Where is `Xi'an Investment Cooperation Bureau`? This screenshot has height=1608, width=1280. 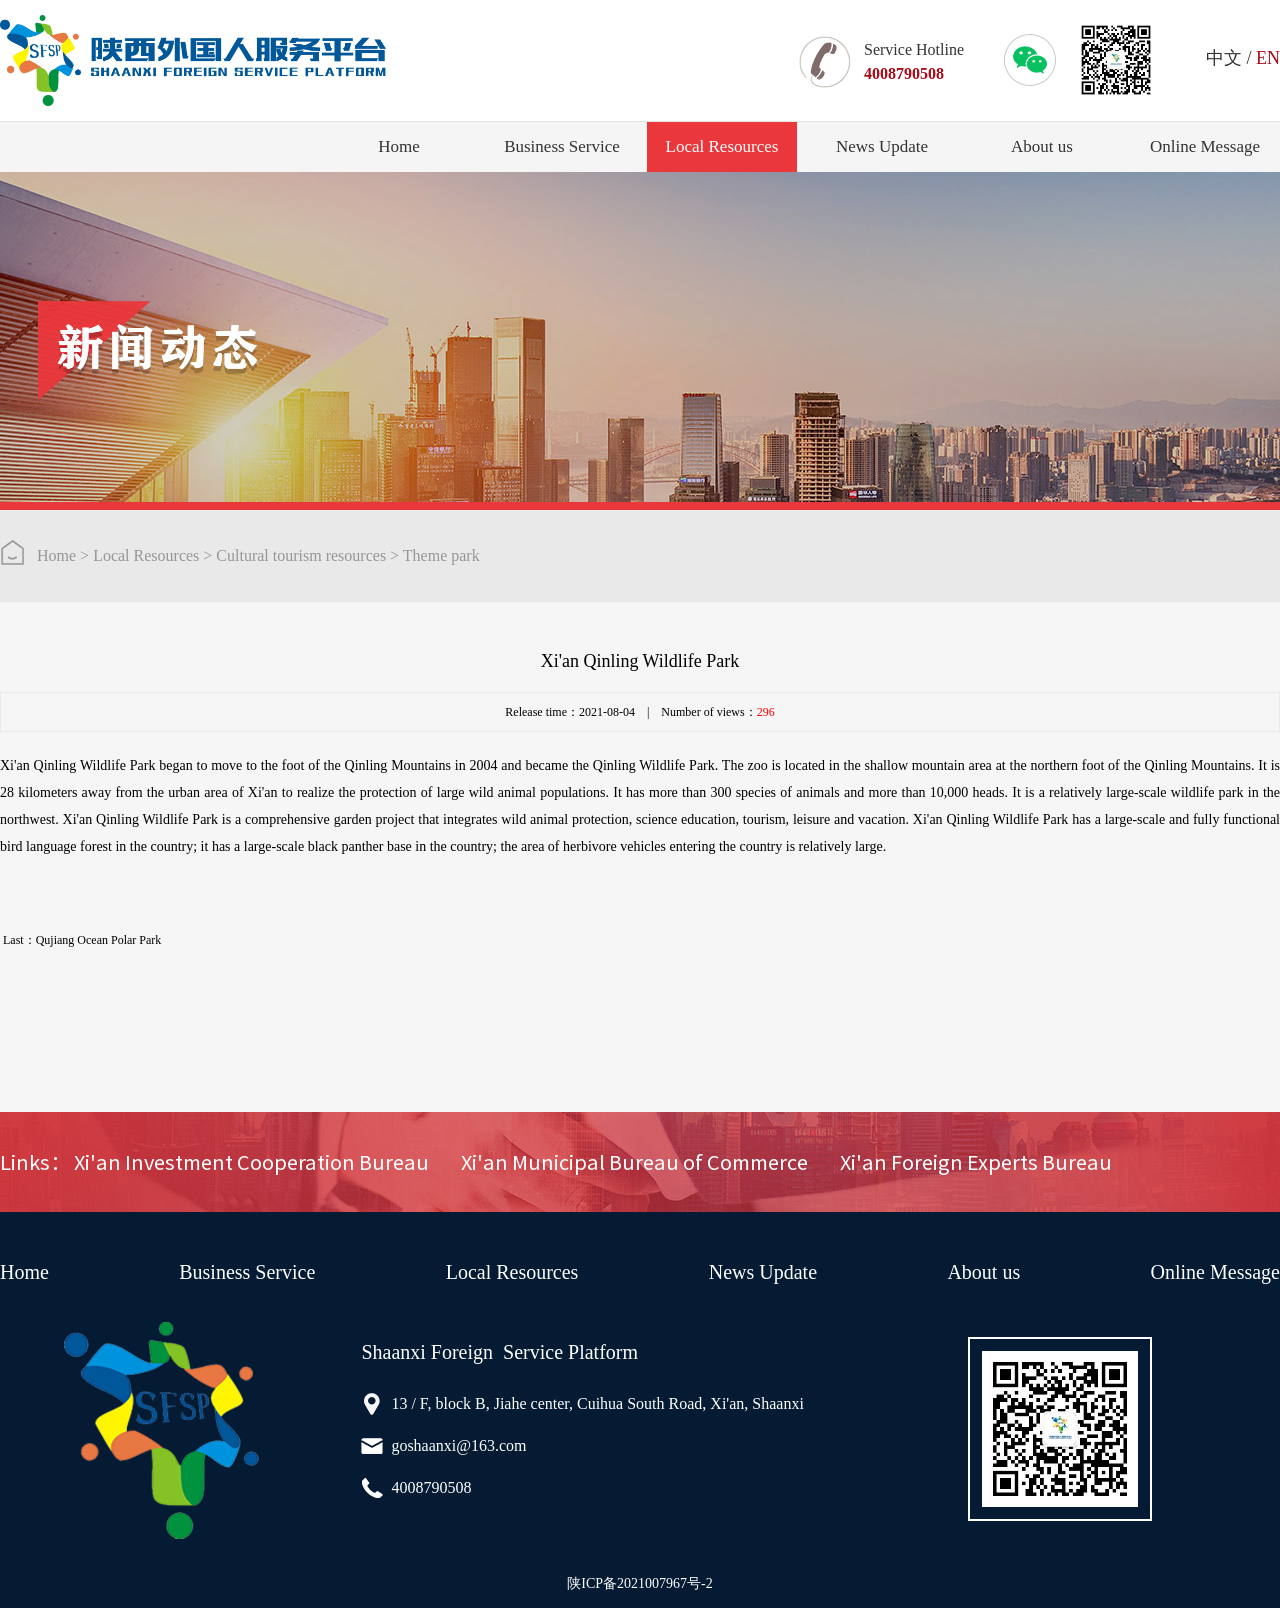 Xi'an Investment Cooperation Bureau is located at coordinates (251, 1162).